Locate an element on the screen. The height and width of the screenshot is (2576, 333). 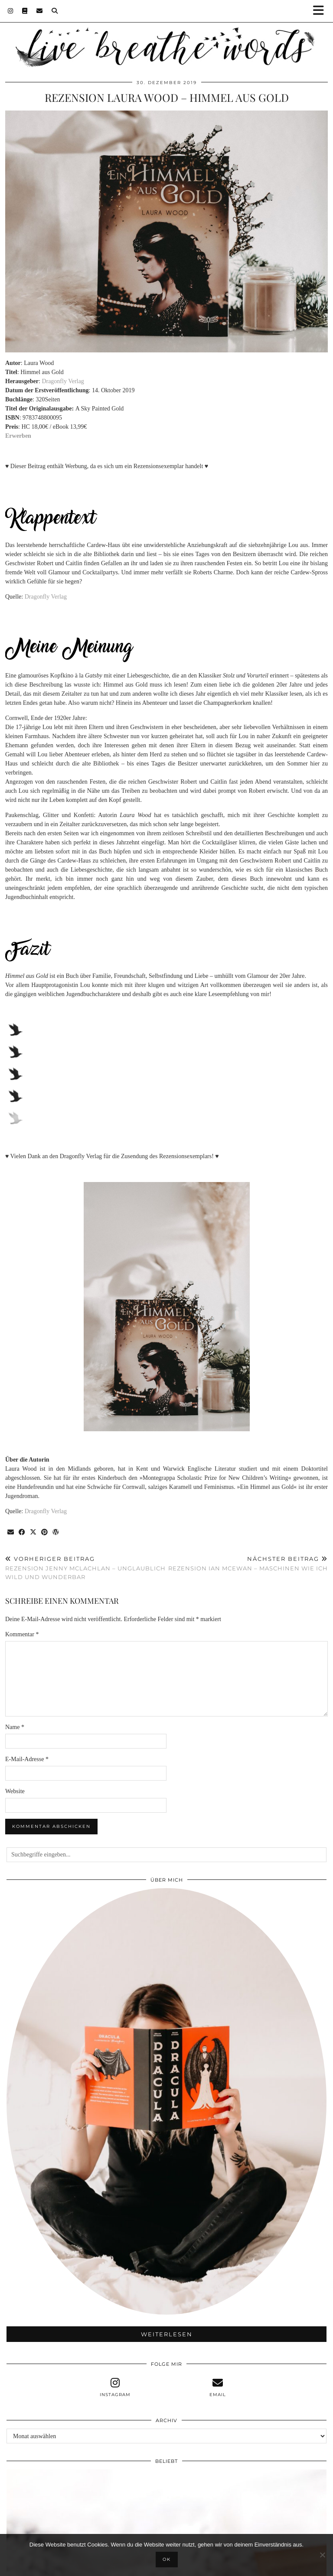
[Email] is located at coordinates (39, 11).